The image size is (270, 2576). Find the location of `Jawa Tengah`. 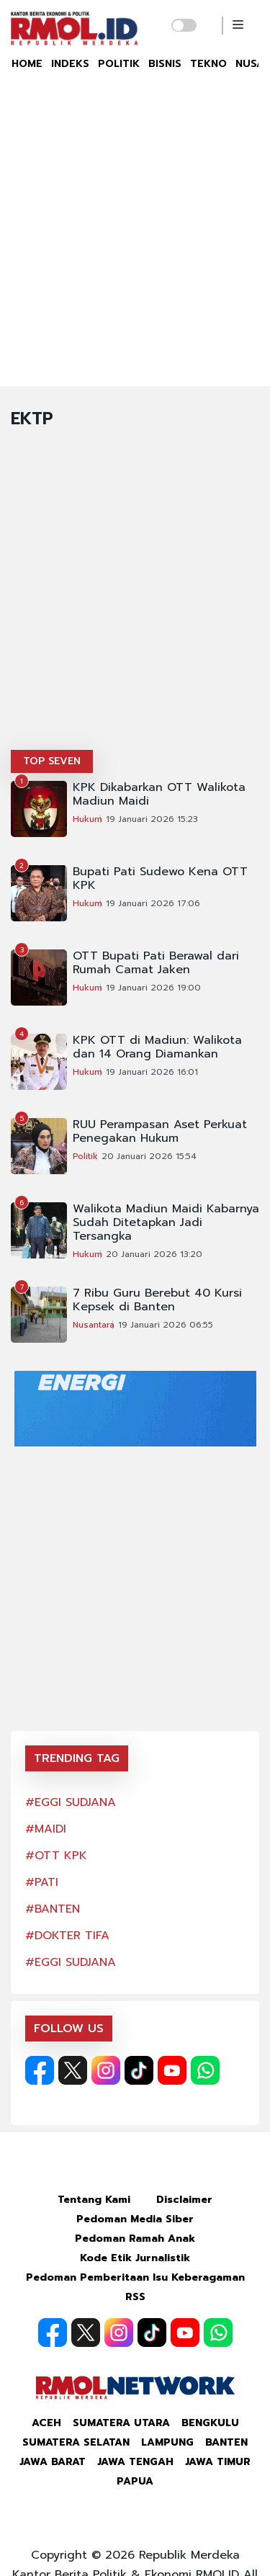

Jawa Tengah is located at coordinates (135, 2461).